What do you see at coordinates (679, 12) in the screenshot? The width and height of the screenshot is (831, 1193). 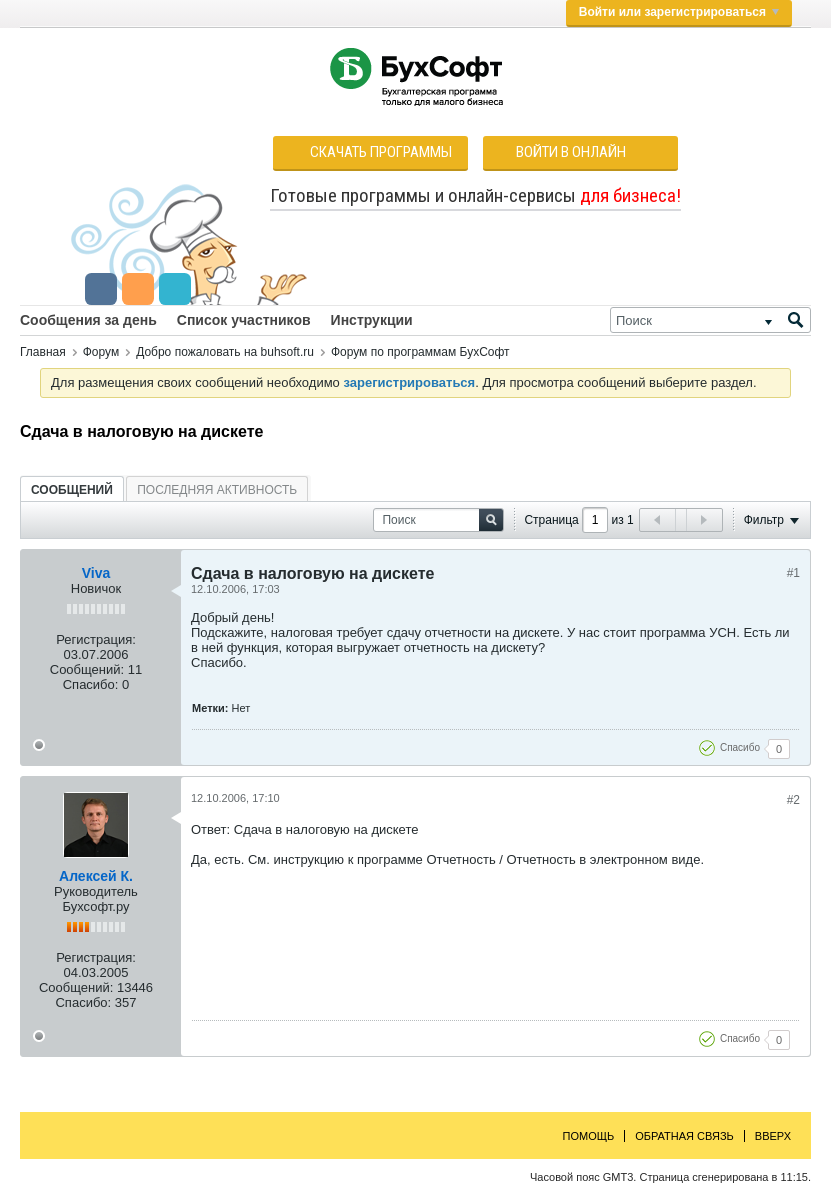 I see `Войти или зарегистрироваться` at bounding box center [679, 12].